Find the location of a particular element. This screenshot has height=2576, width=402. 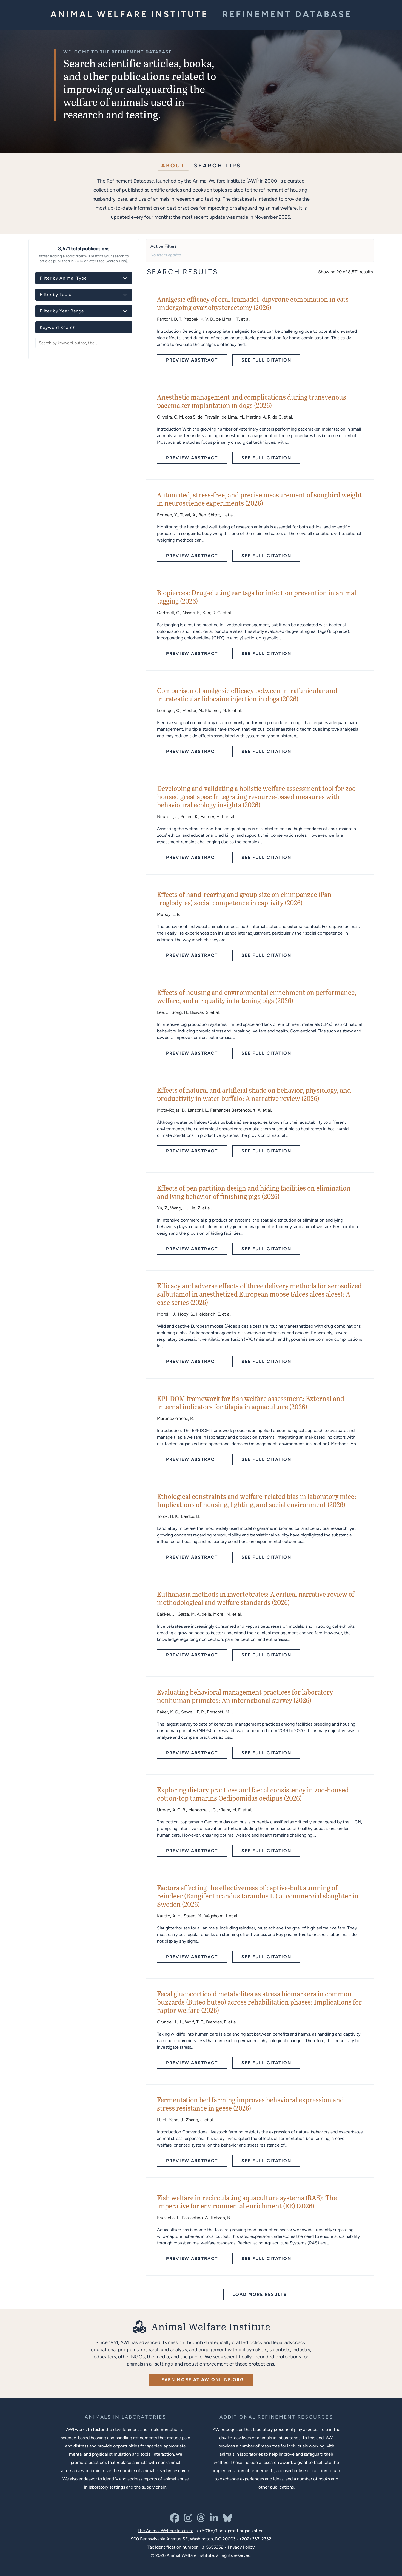

[Learn more about the animals in laboratories program] is located at coordinates (125, 2417).